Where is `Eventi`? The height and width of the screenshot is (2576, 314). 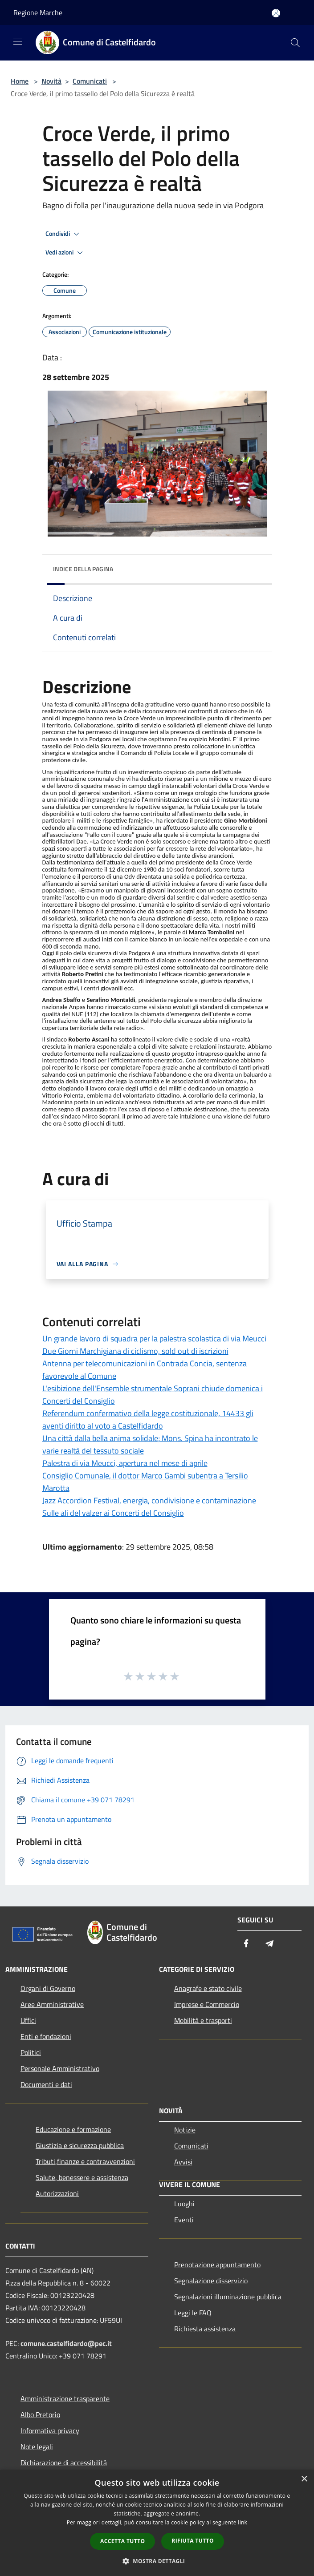 Eventi is located at coordinates (184, 2219).